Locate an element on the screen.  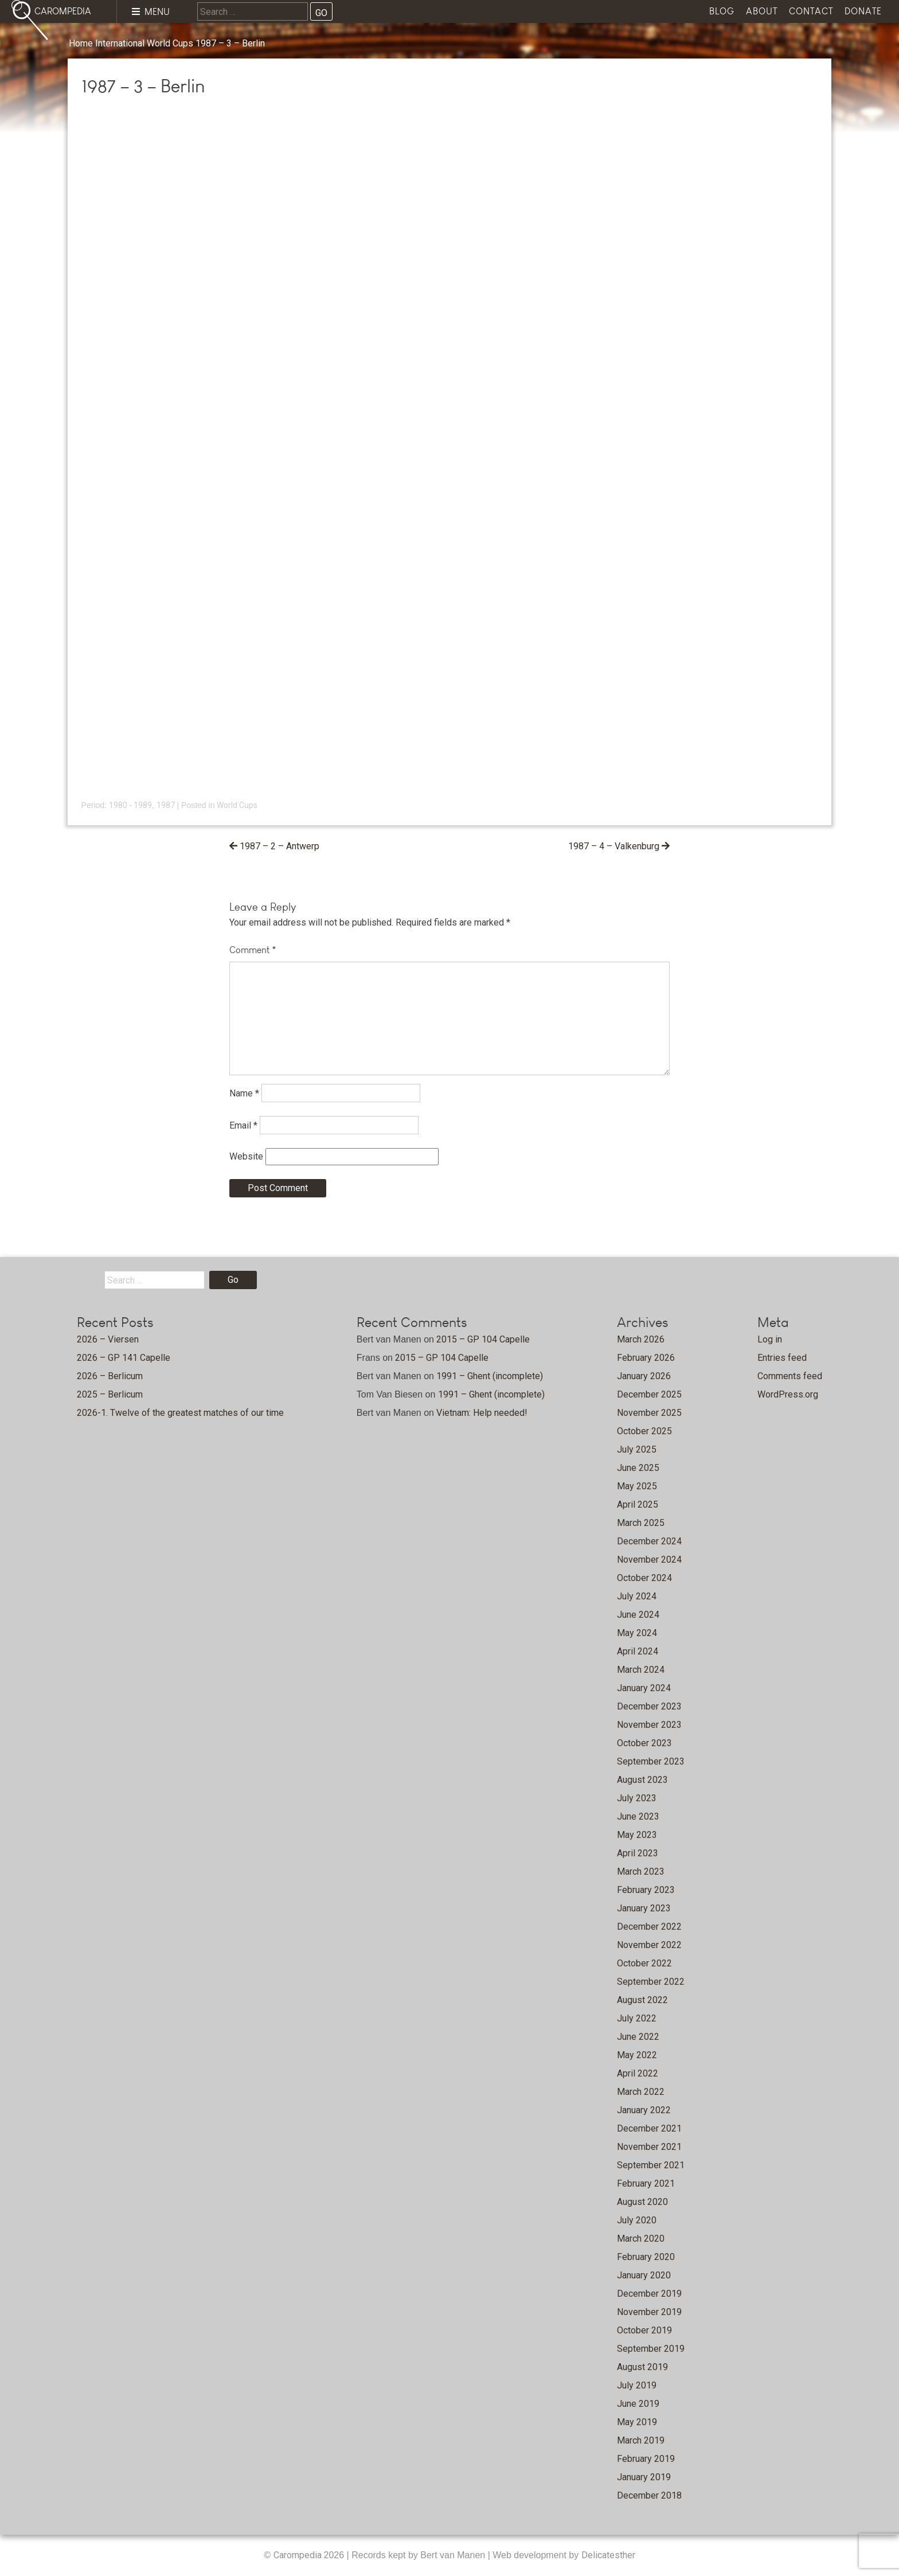
June 2022 is located at coordinates (638, 2036).